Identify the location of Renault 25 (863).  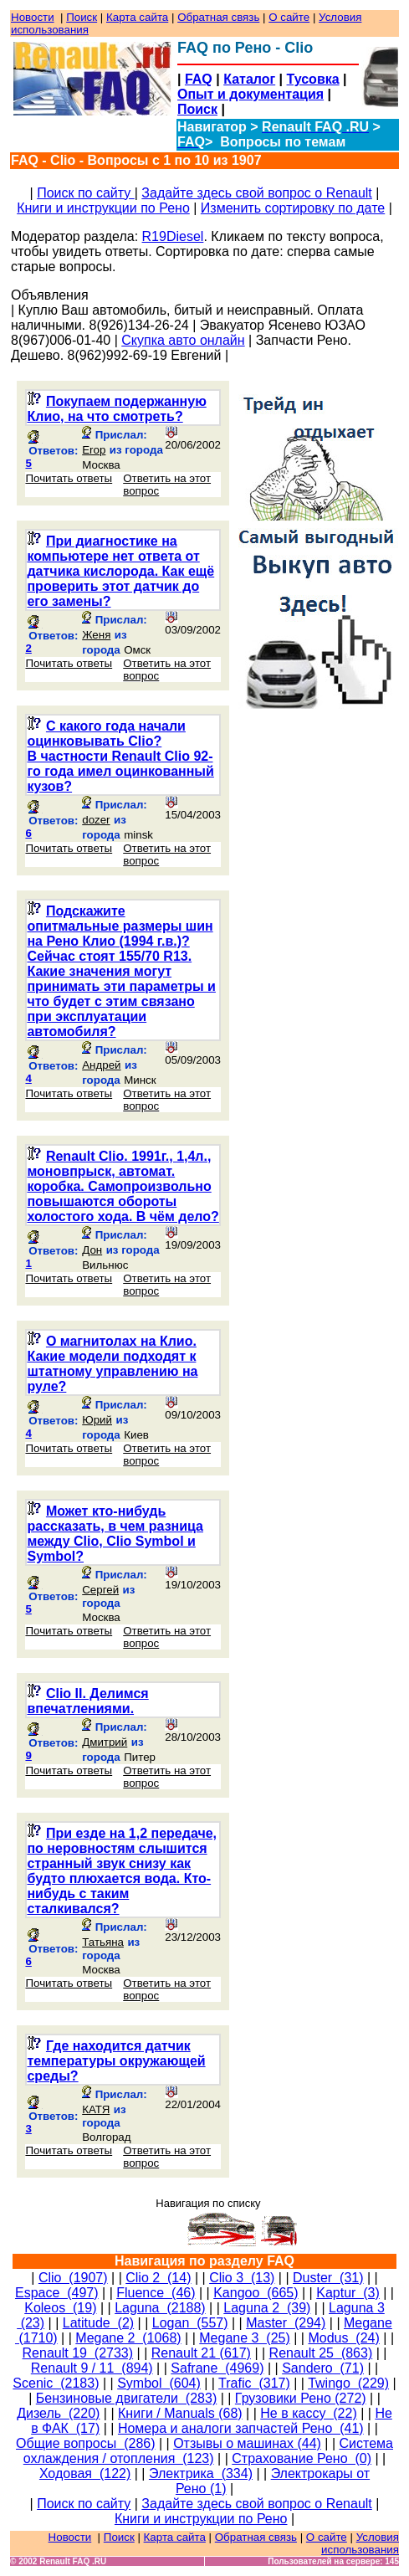
(321, 2353).